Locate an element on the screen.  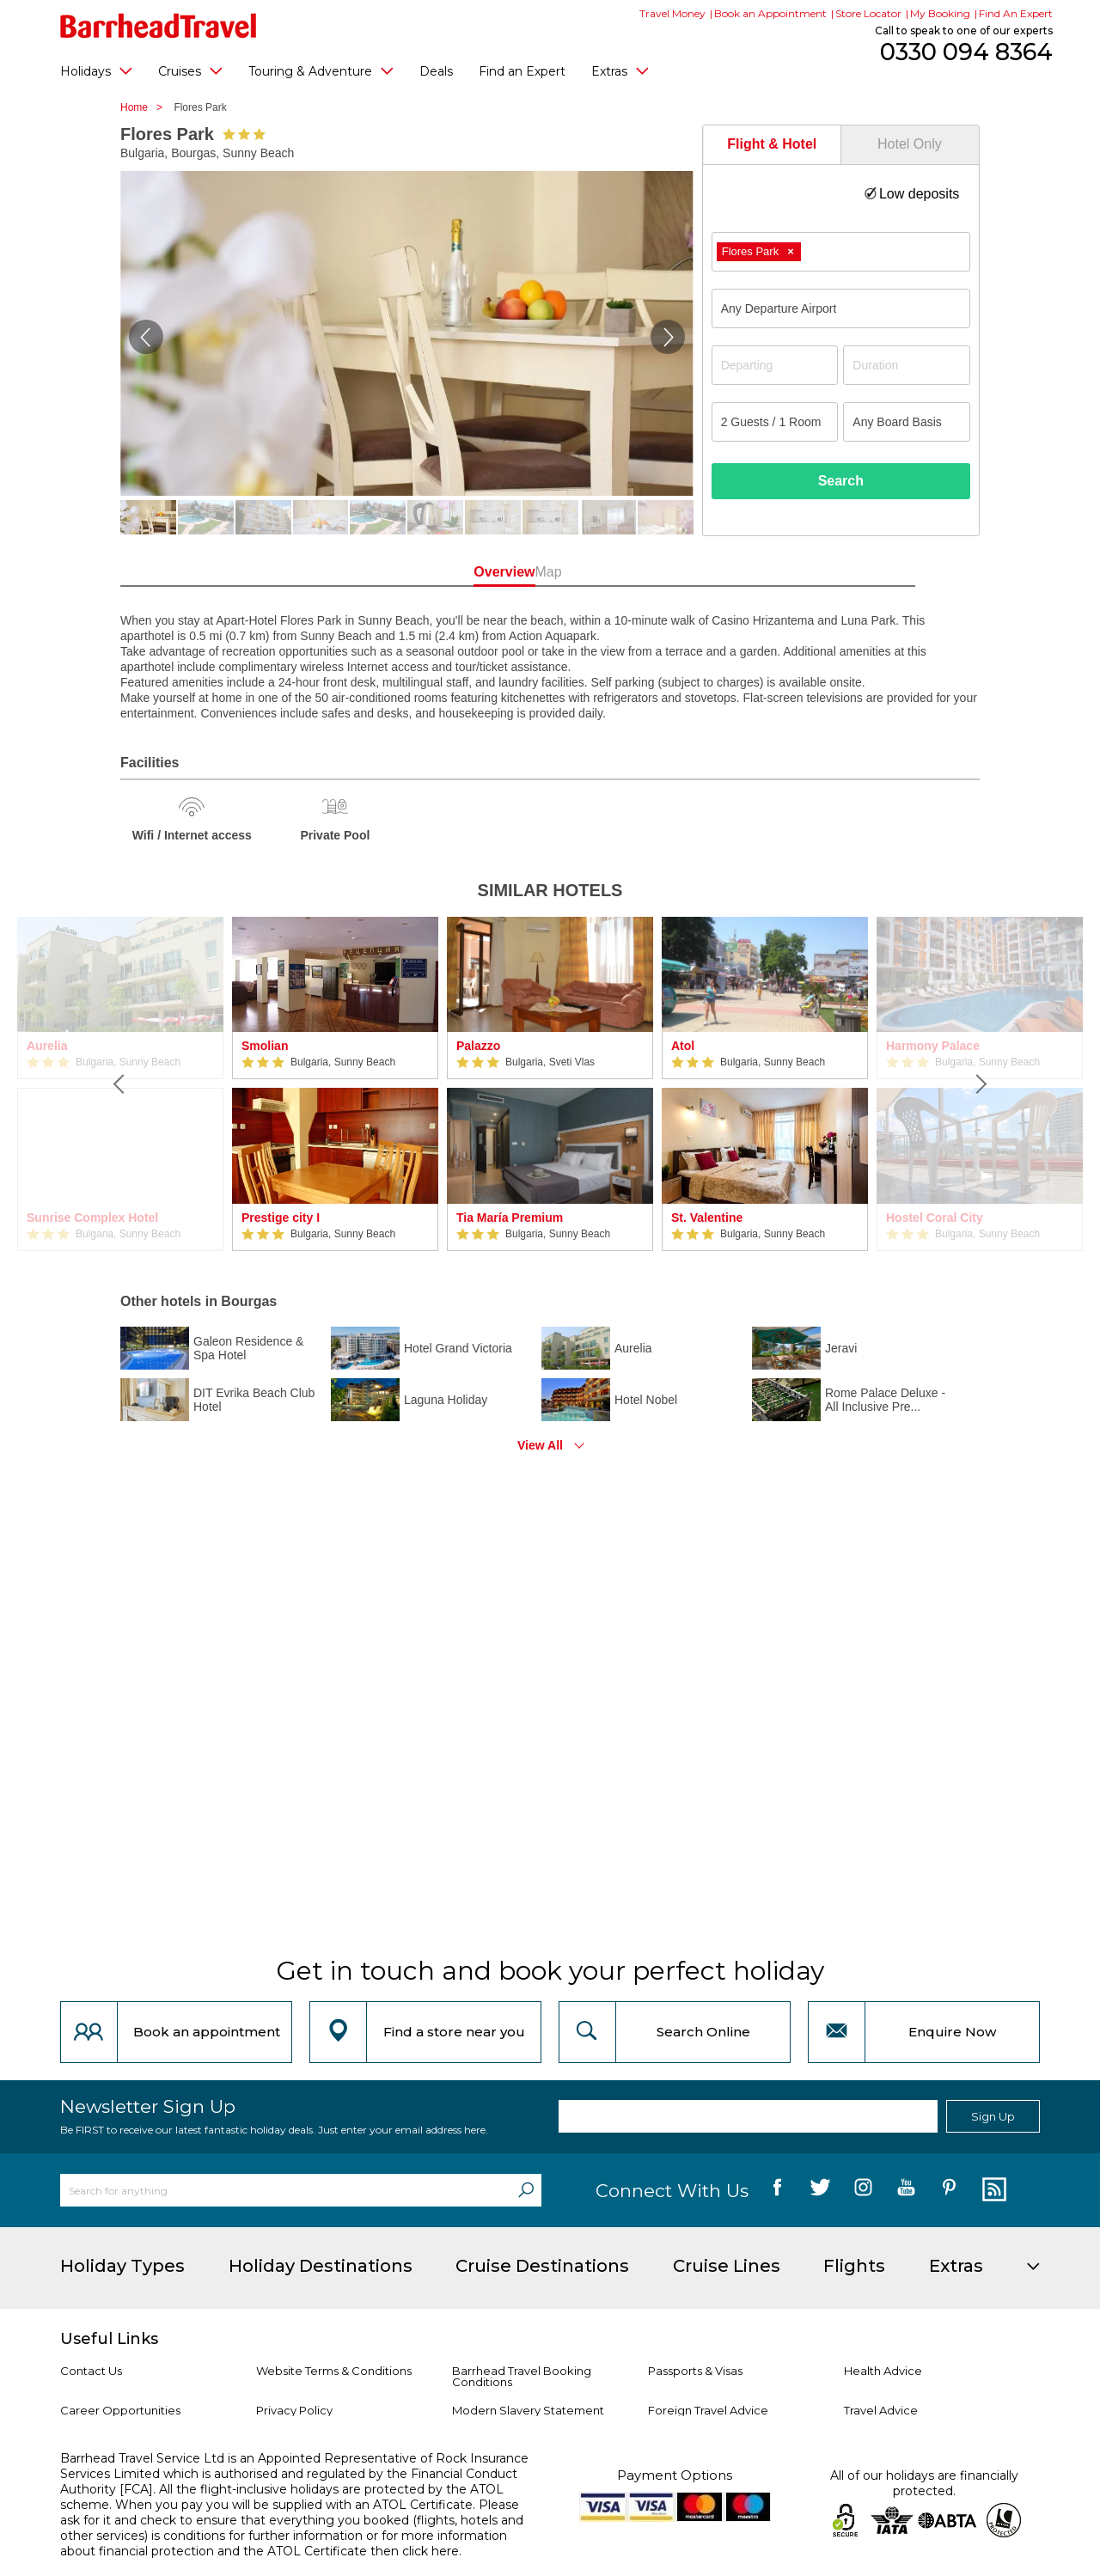
Atol is located at coordinates (682, 1046).